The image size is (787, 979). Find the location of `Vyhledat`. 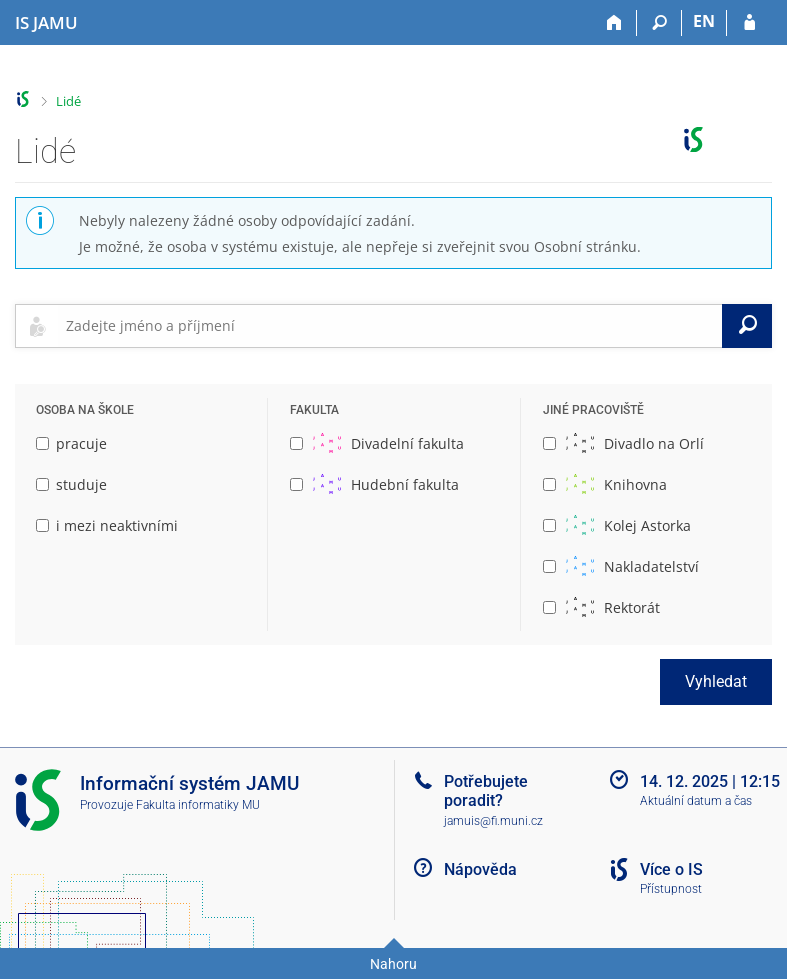

Vyhledat is located at coordinates (716, 681).